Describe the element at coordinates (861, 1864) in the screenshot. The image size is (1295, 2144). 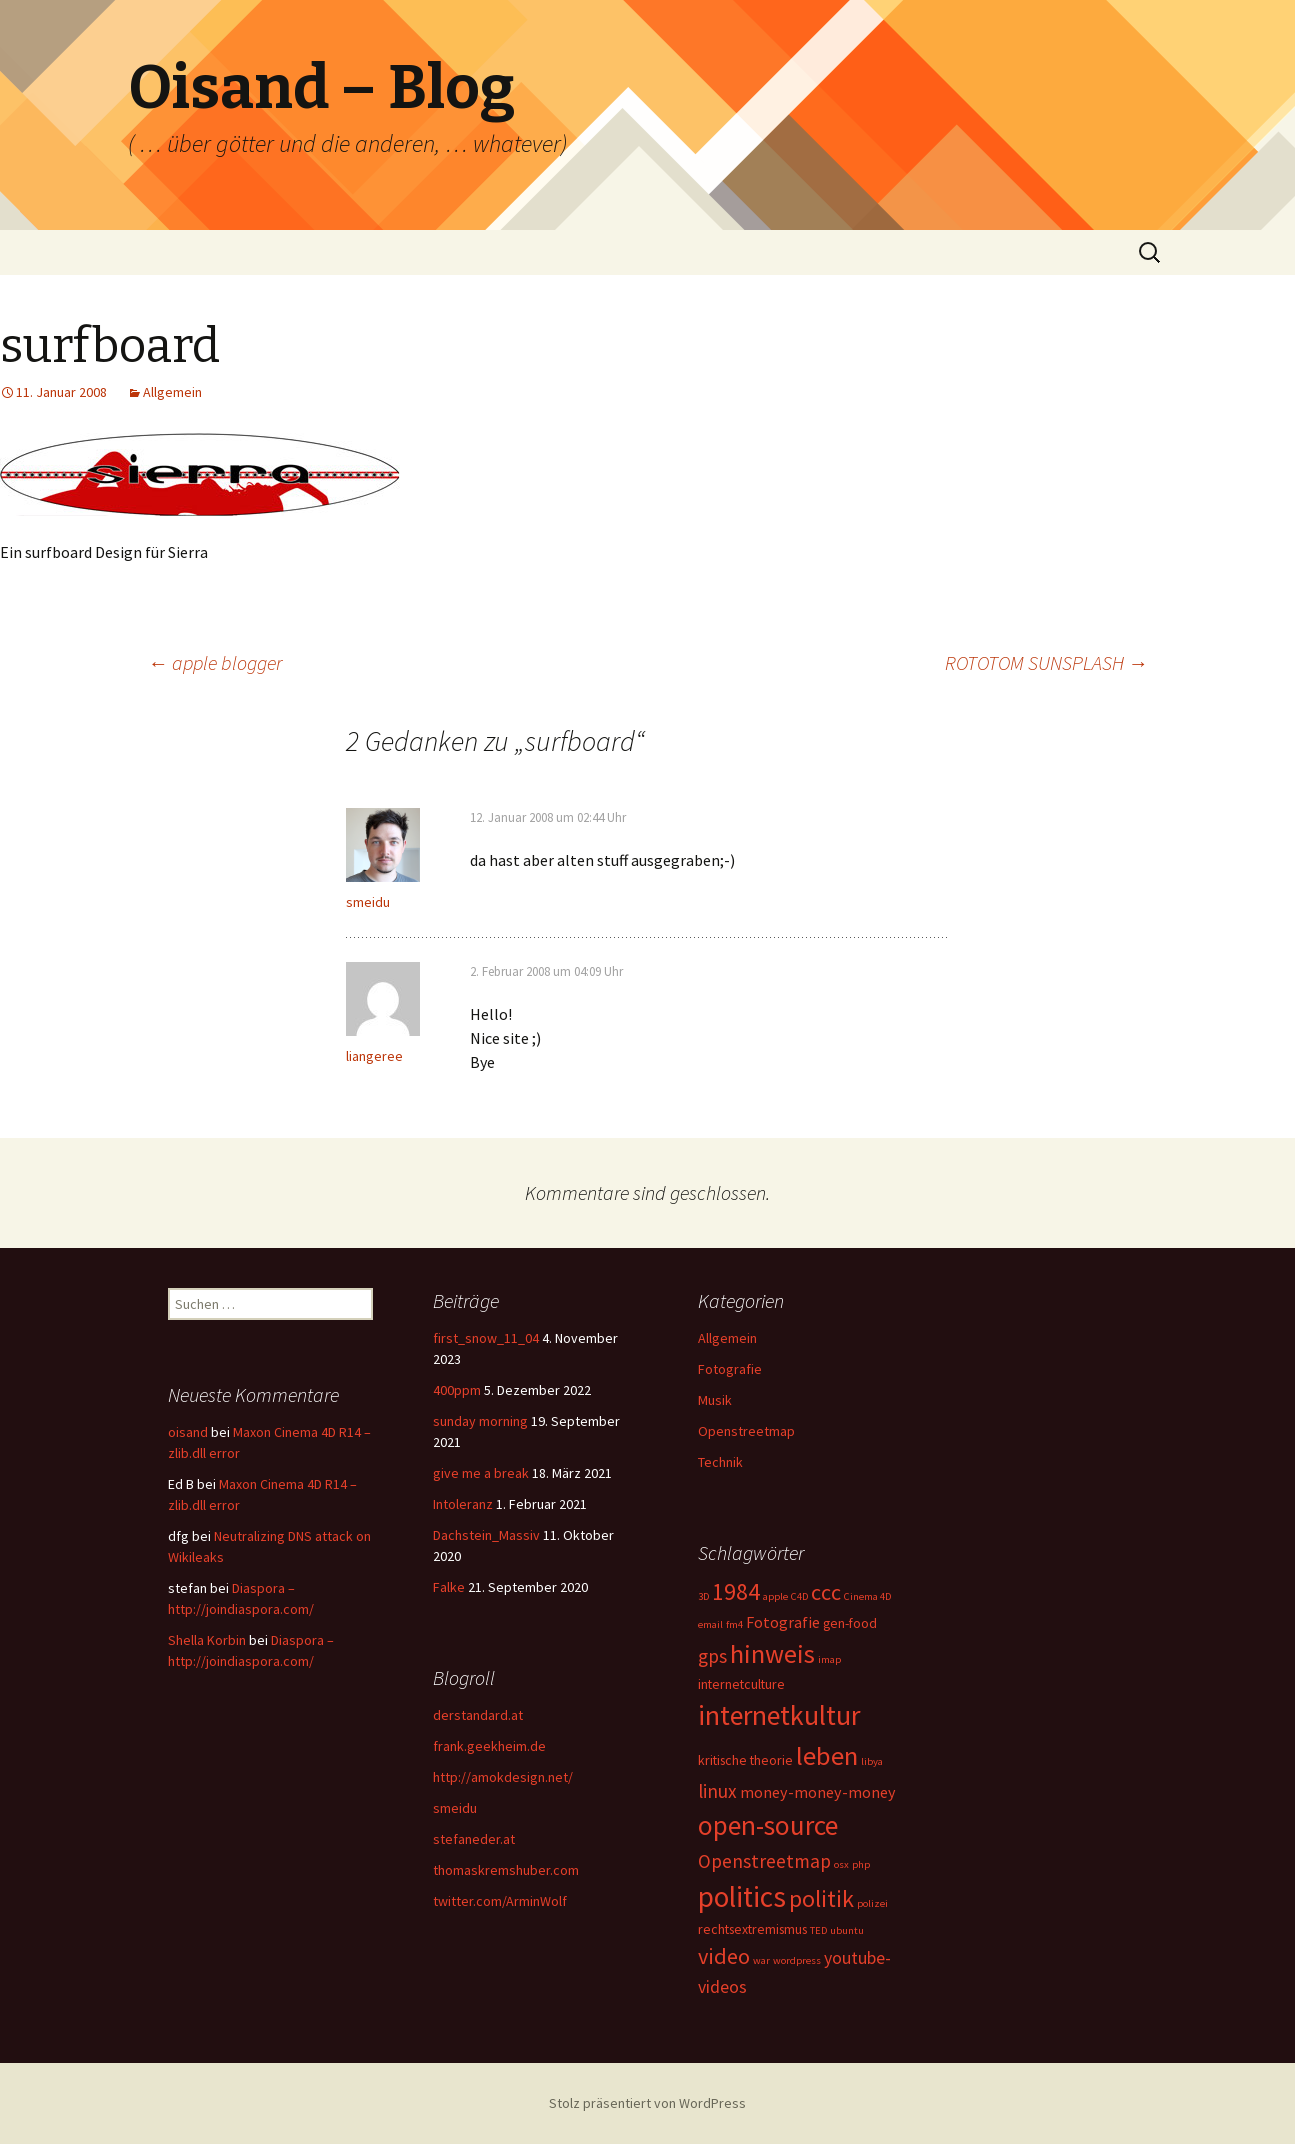
I see `php [php (1 Eintrag)]` at that location.